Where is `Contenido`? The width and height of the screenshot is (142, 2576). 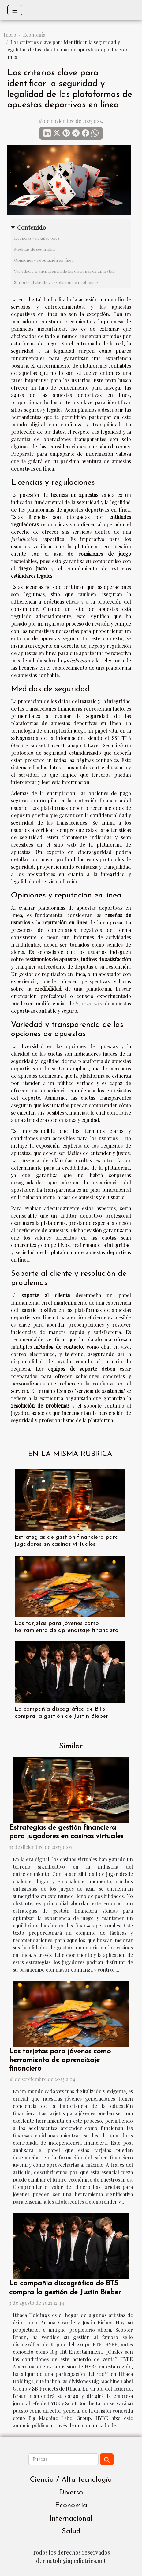
Contenido is located at coordinates (31, 227).